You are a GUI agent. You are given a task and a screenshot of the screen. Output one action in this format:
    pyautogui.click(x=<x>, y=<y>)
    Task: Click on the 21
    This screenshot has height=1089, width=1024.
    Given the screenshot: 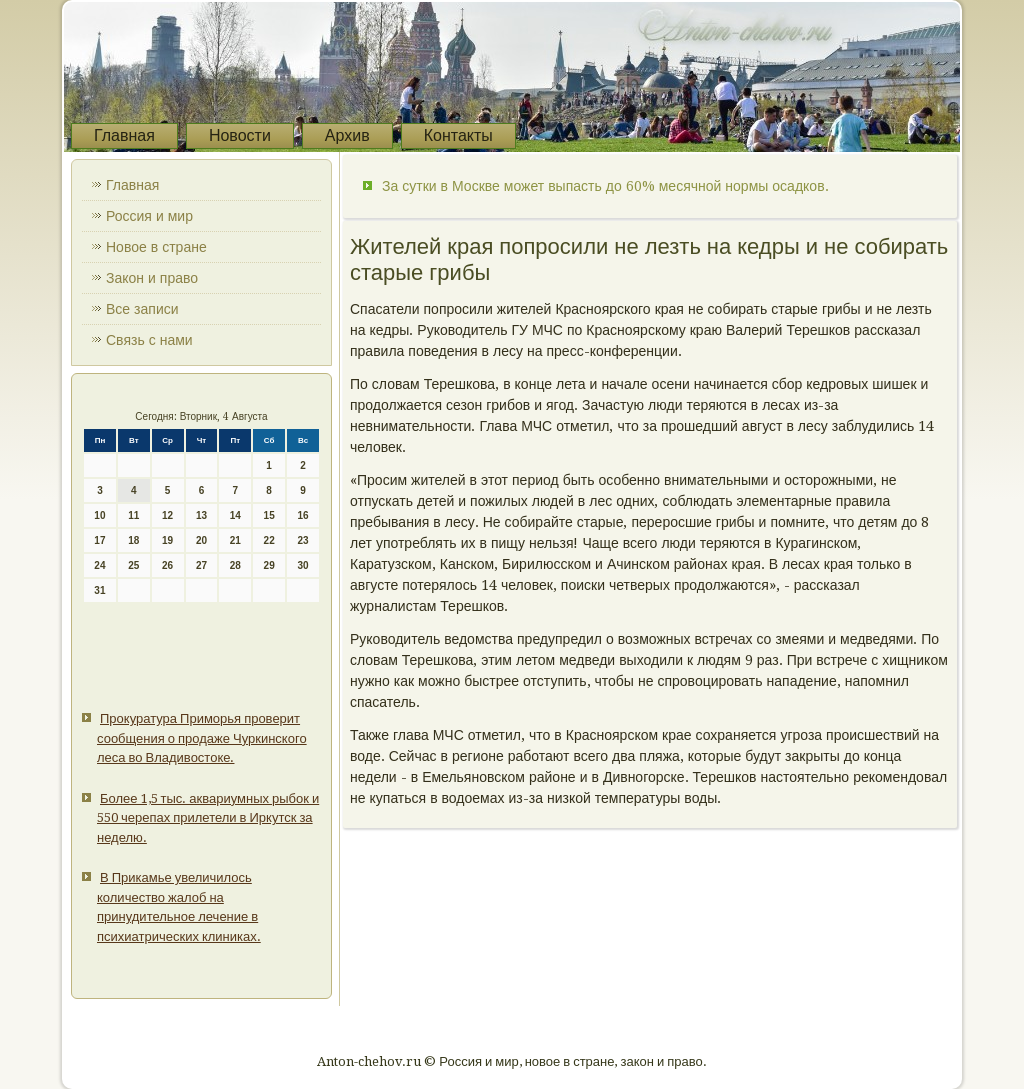 What is the action you would take?
    pyautogui.click(x=235, y=540)
    